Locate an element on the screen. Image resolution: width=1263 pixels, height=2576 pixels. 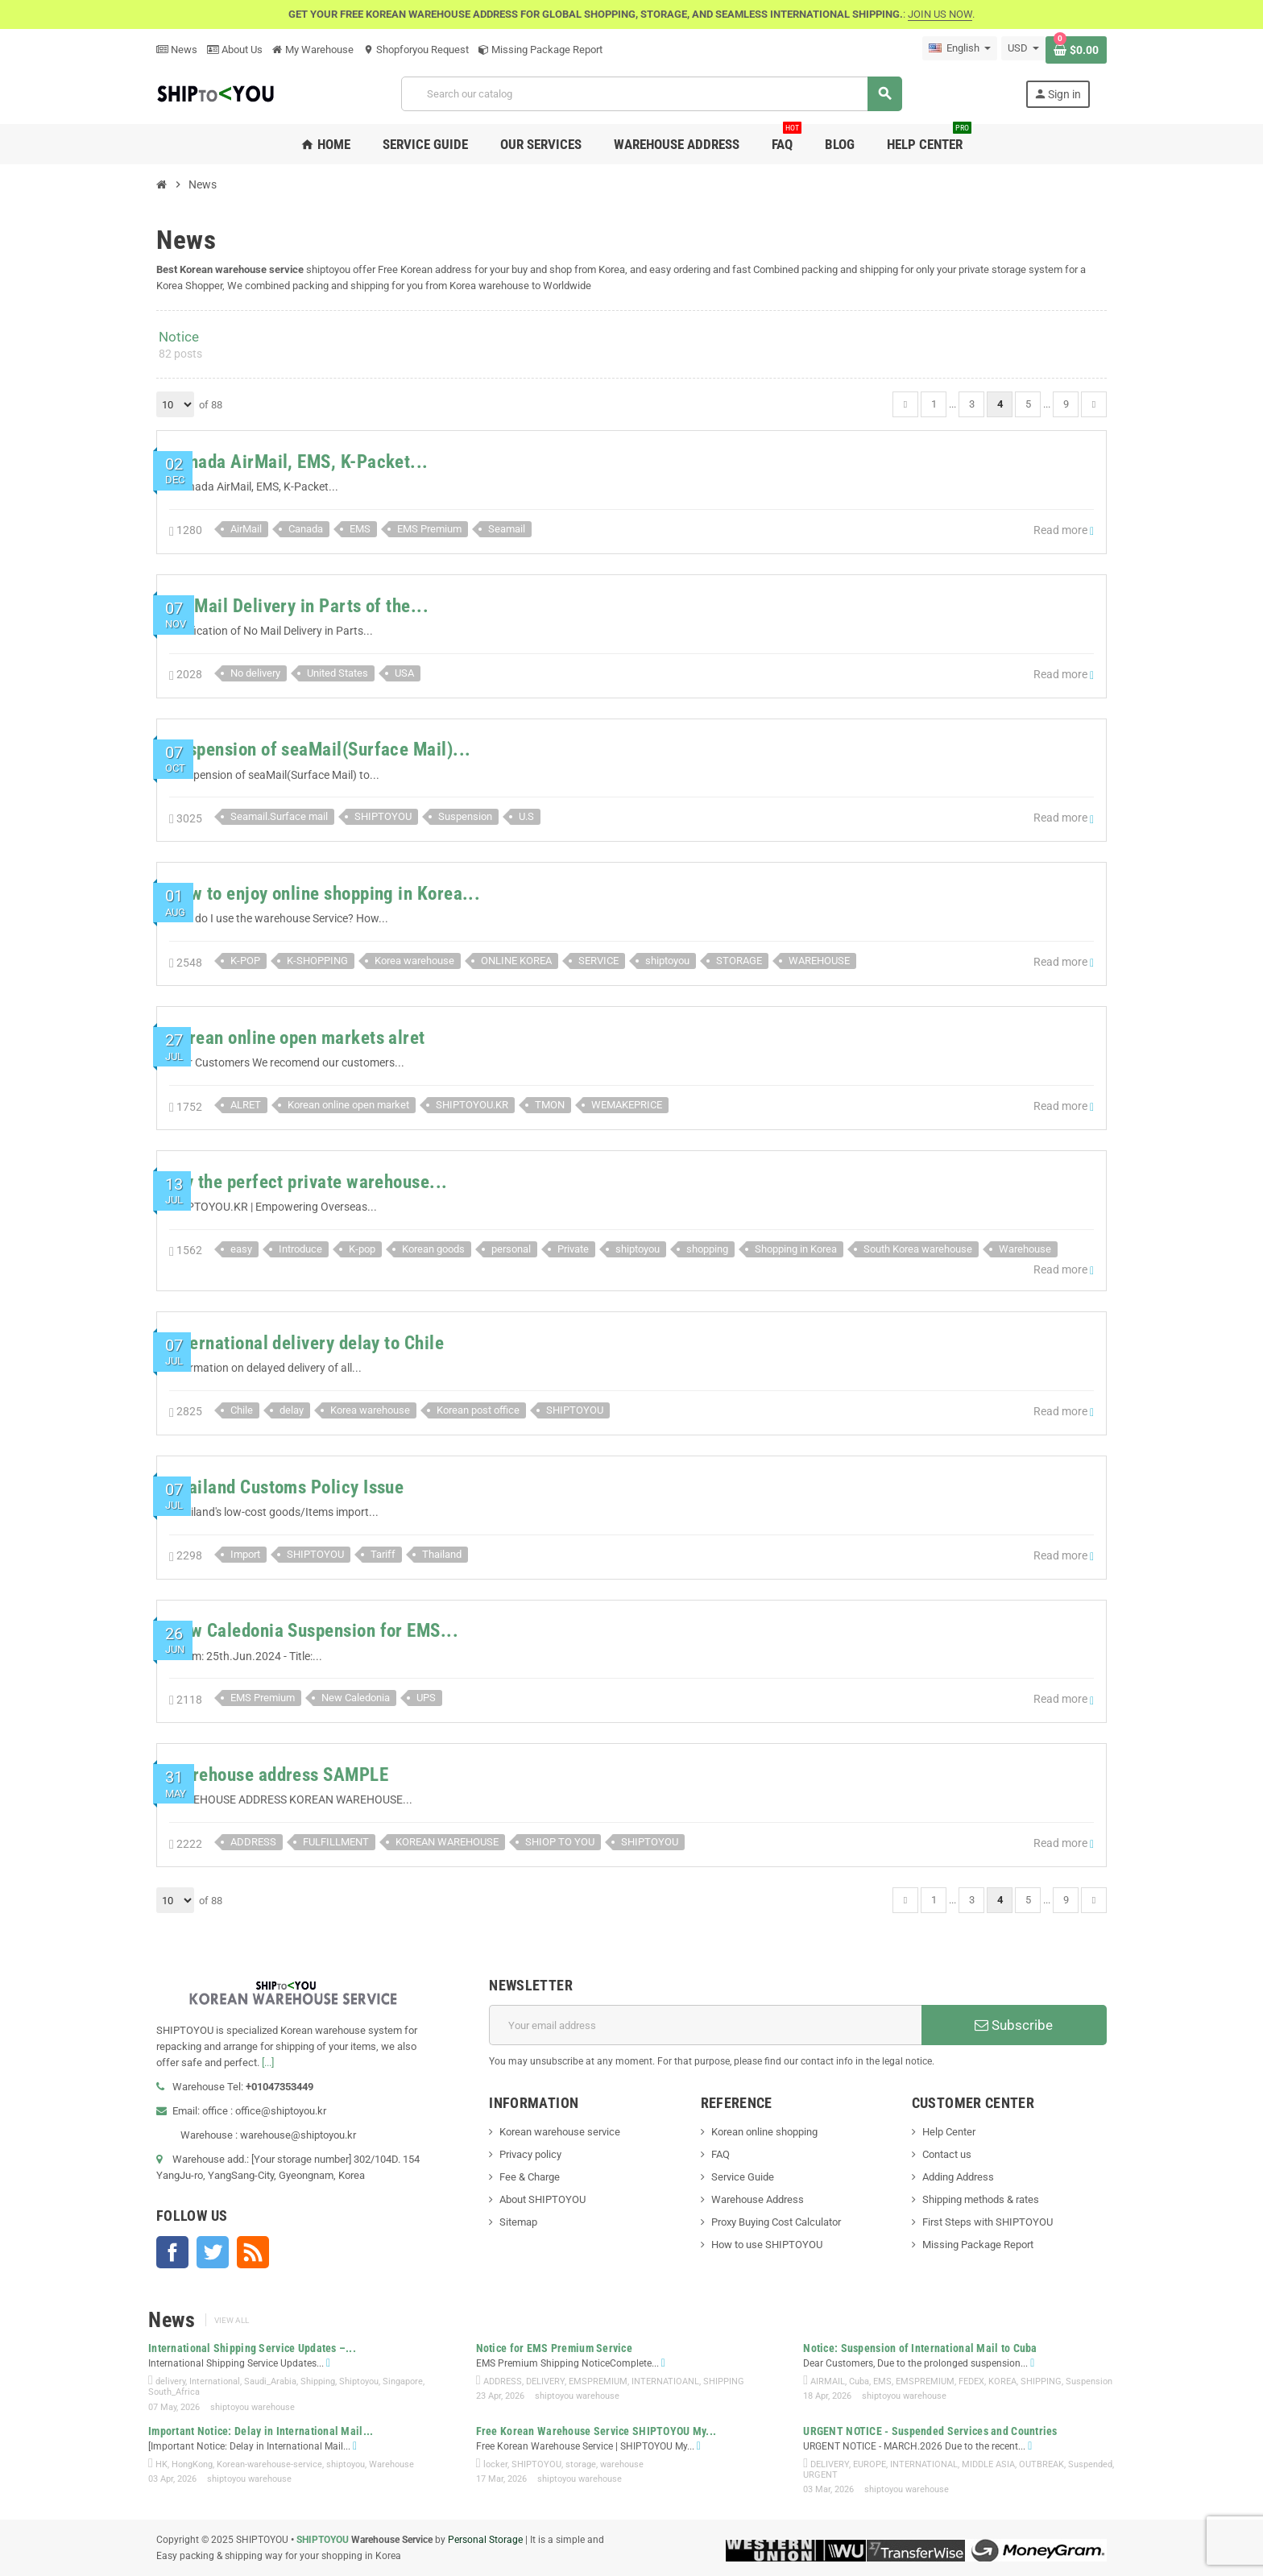
ONLINE KOREA is located at coordinates (516, 961).